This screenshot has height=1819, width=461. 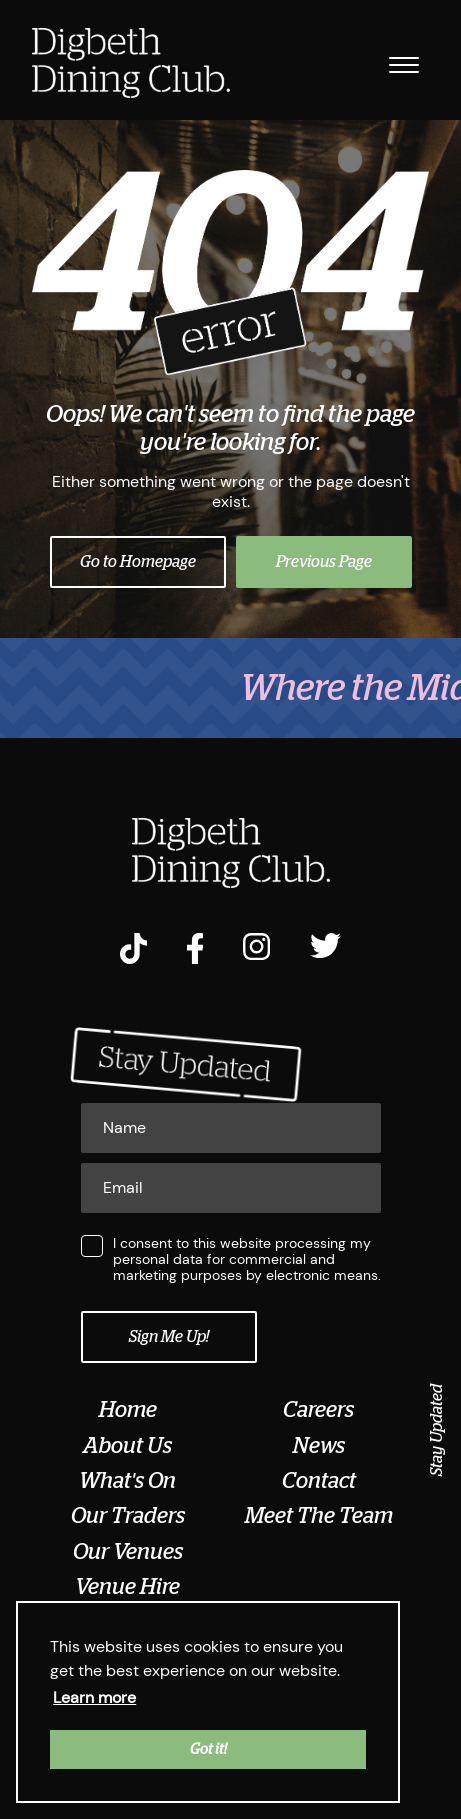 I want to click on News, so click(x=319, y=1446).